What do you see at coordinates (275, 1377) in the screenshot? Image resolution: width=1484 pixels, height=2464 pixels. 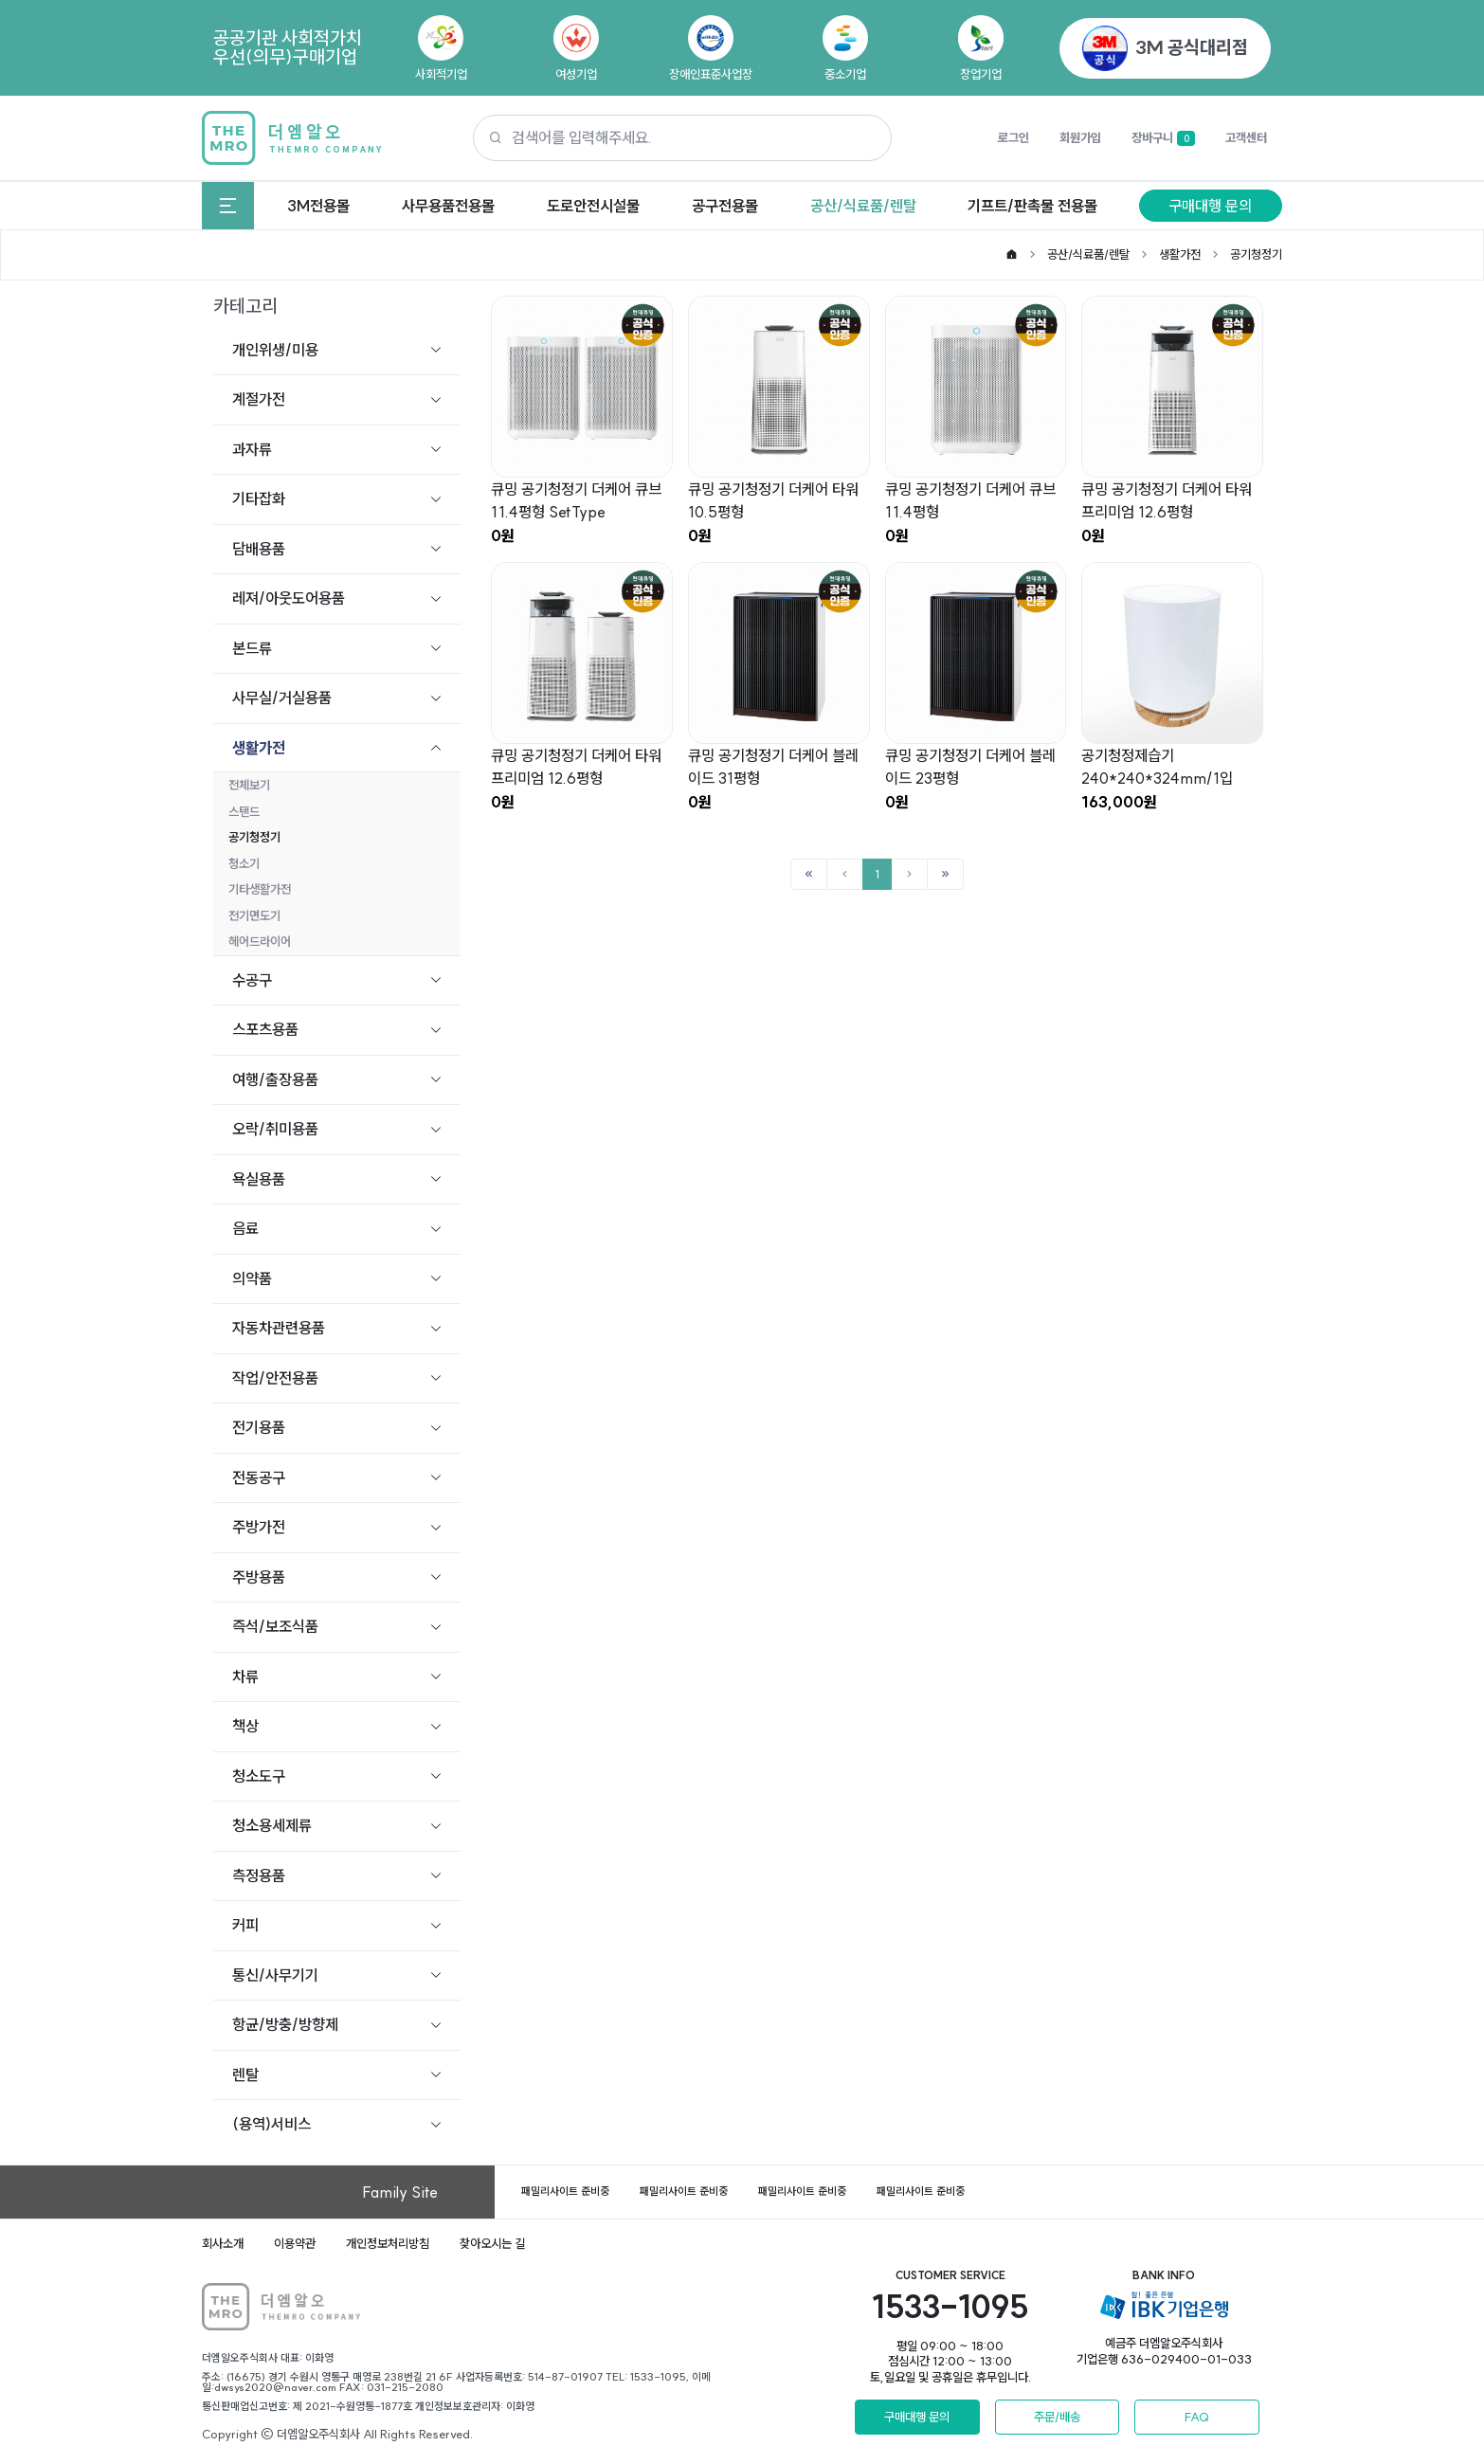 I see `작업/안전용품` at bounding box center [275, 1377].